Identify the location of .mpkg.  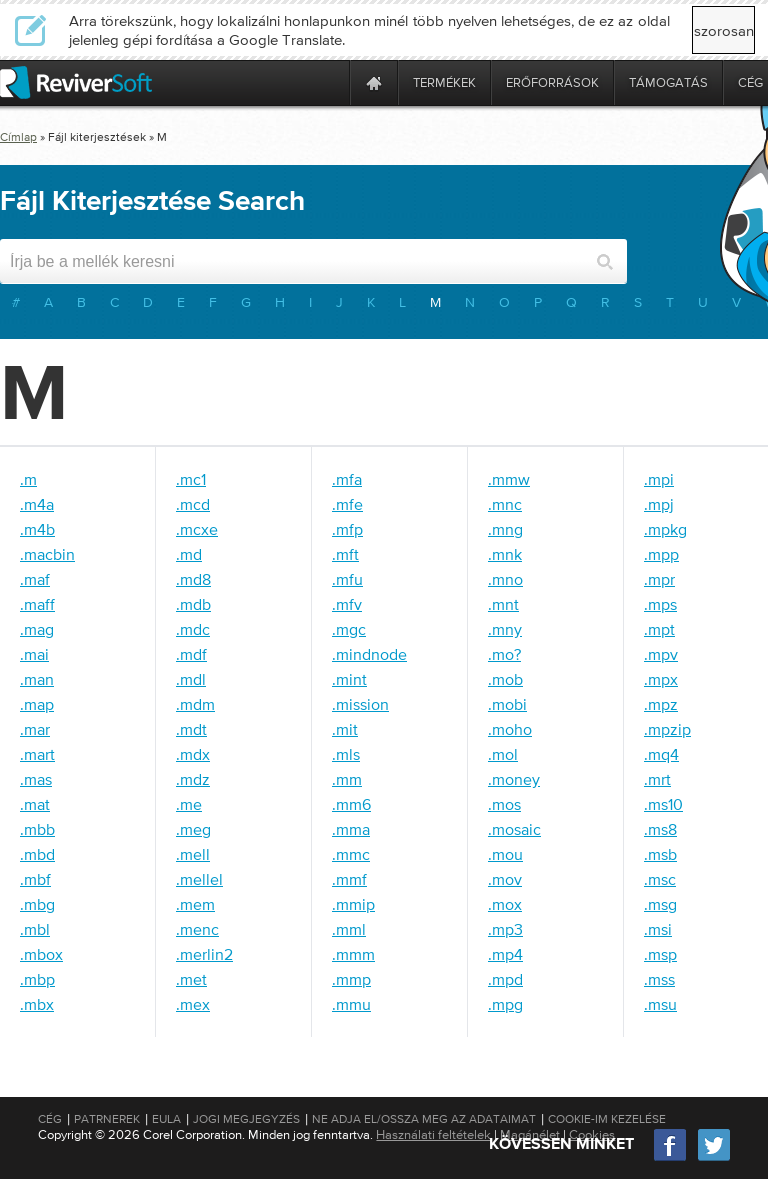
(665, 529).